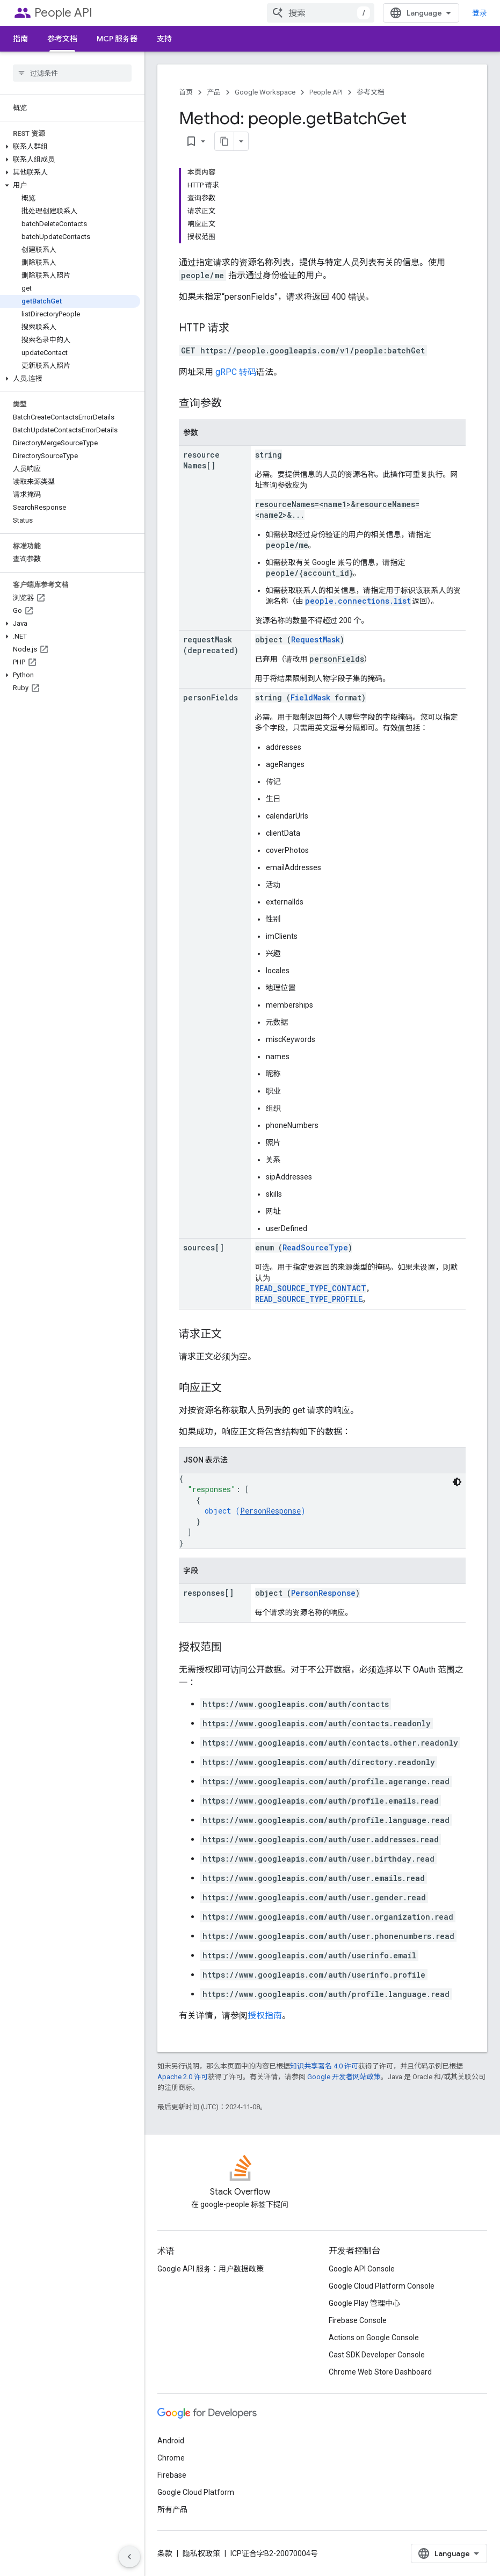  I want to click on [深色代码主题背景], so click(457, 1481).